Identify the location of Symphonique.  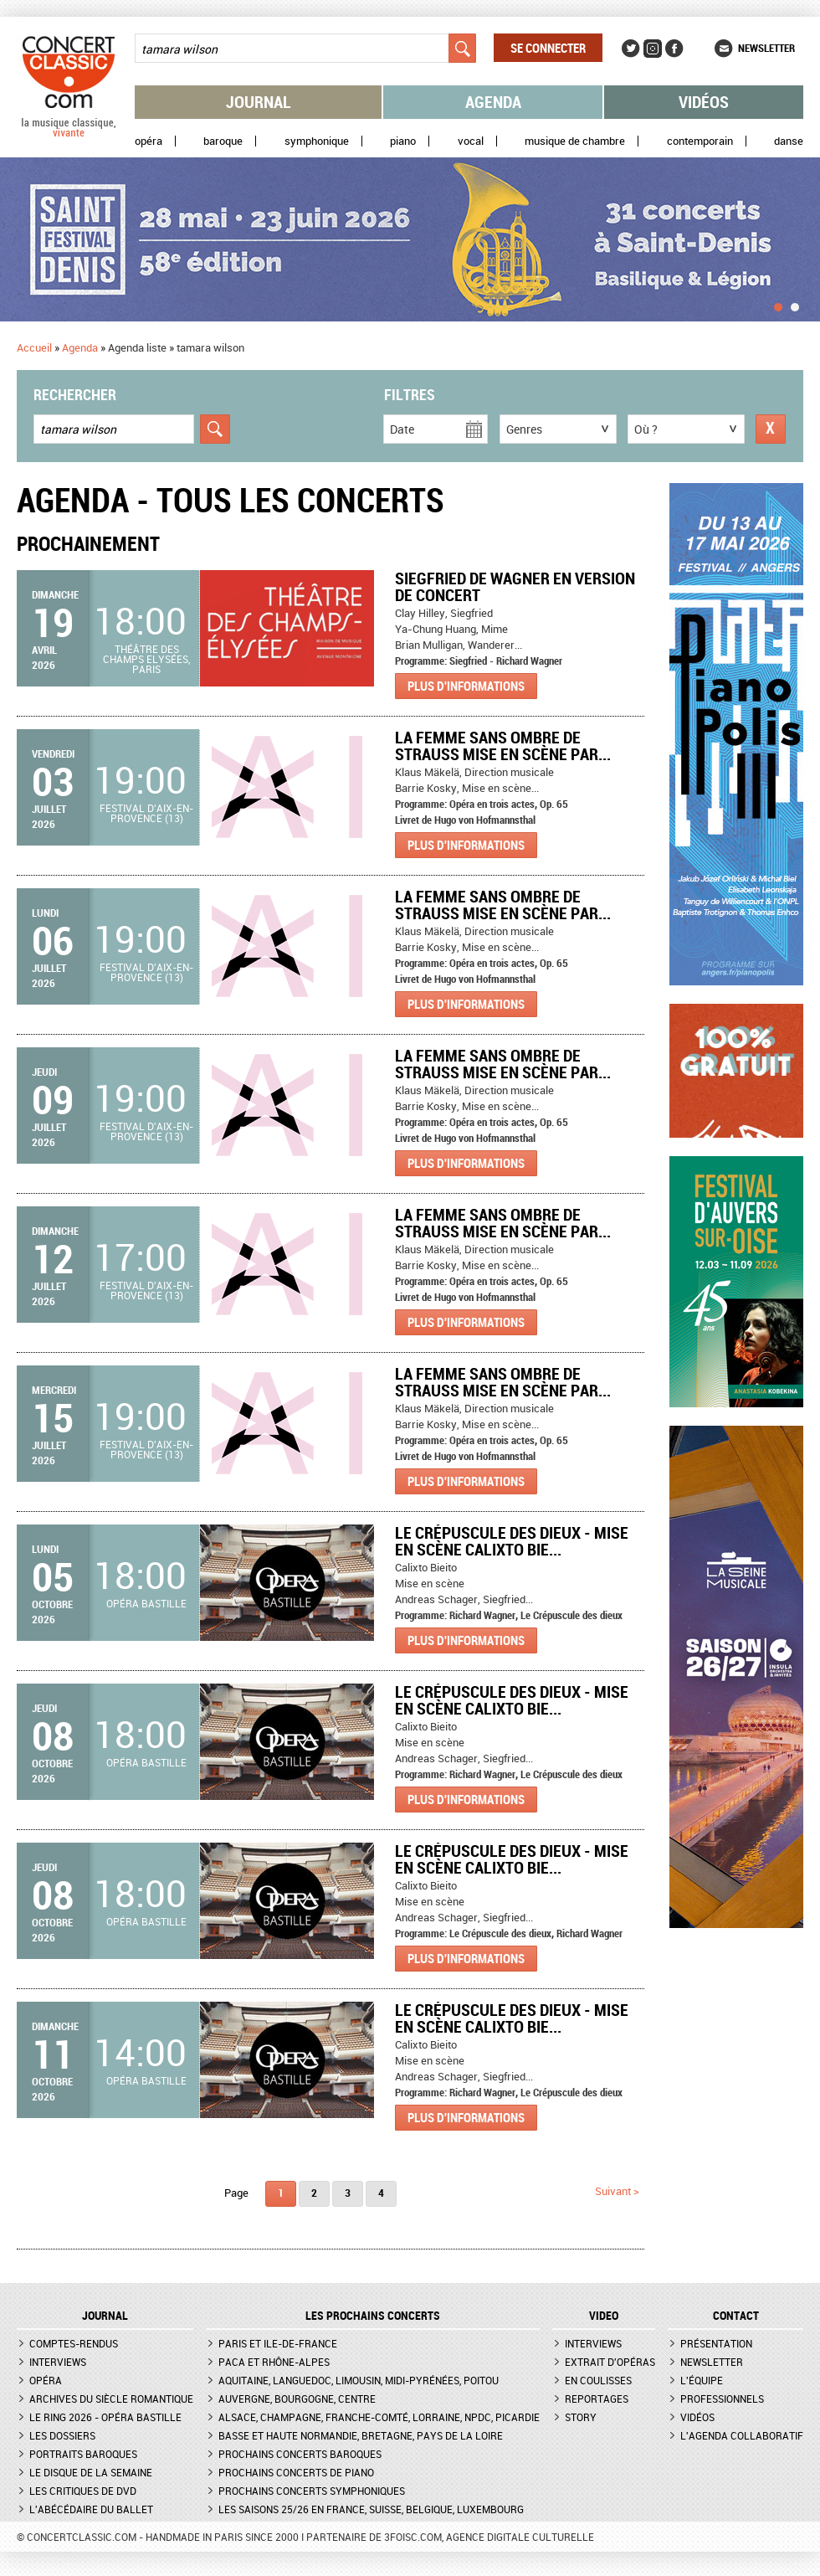
(316, 141).